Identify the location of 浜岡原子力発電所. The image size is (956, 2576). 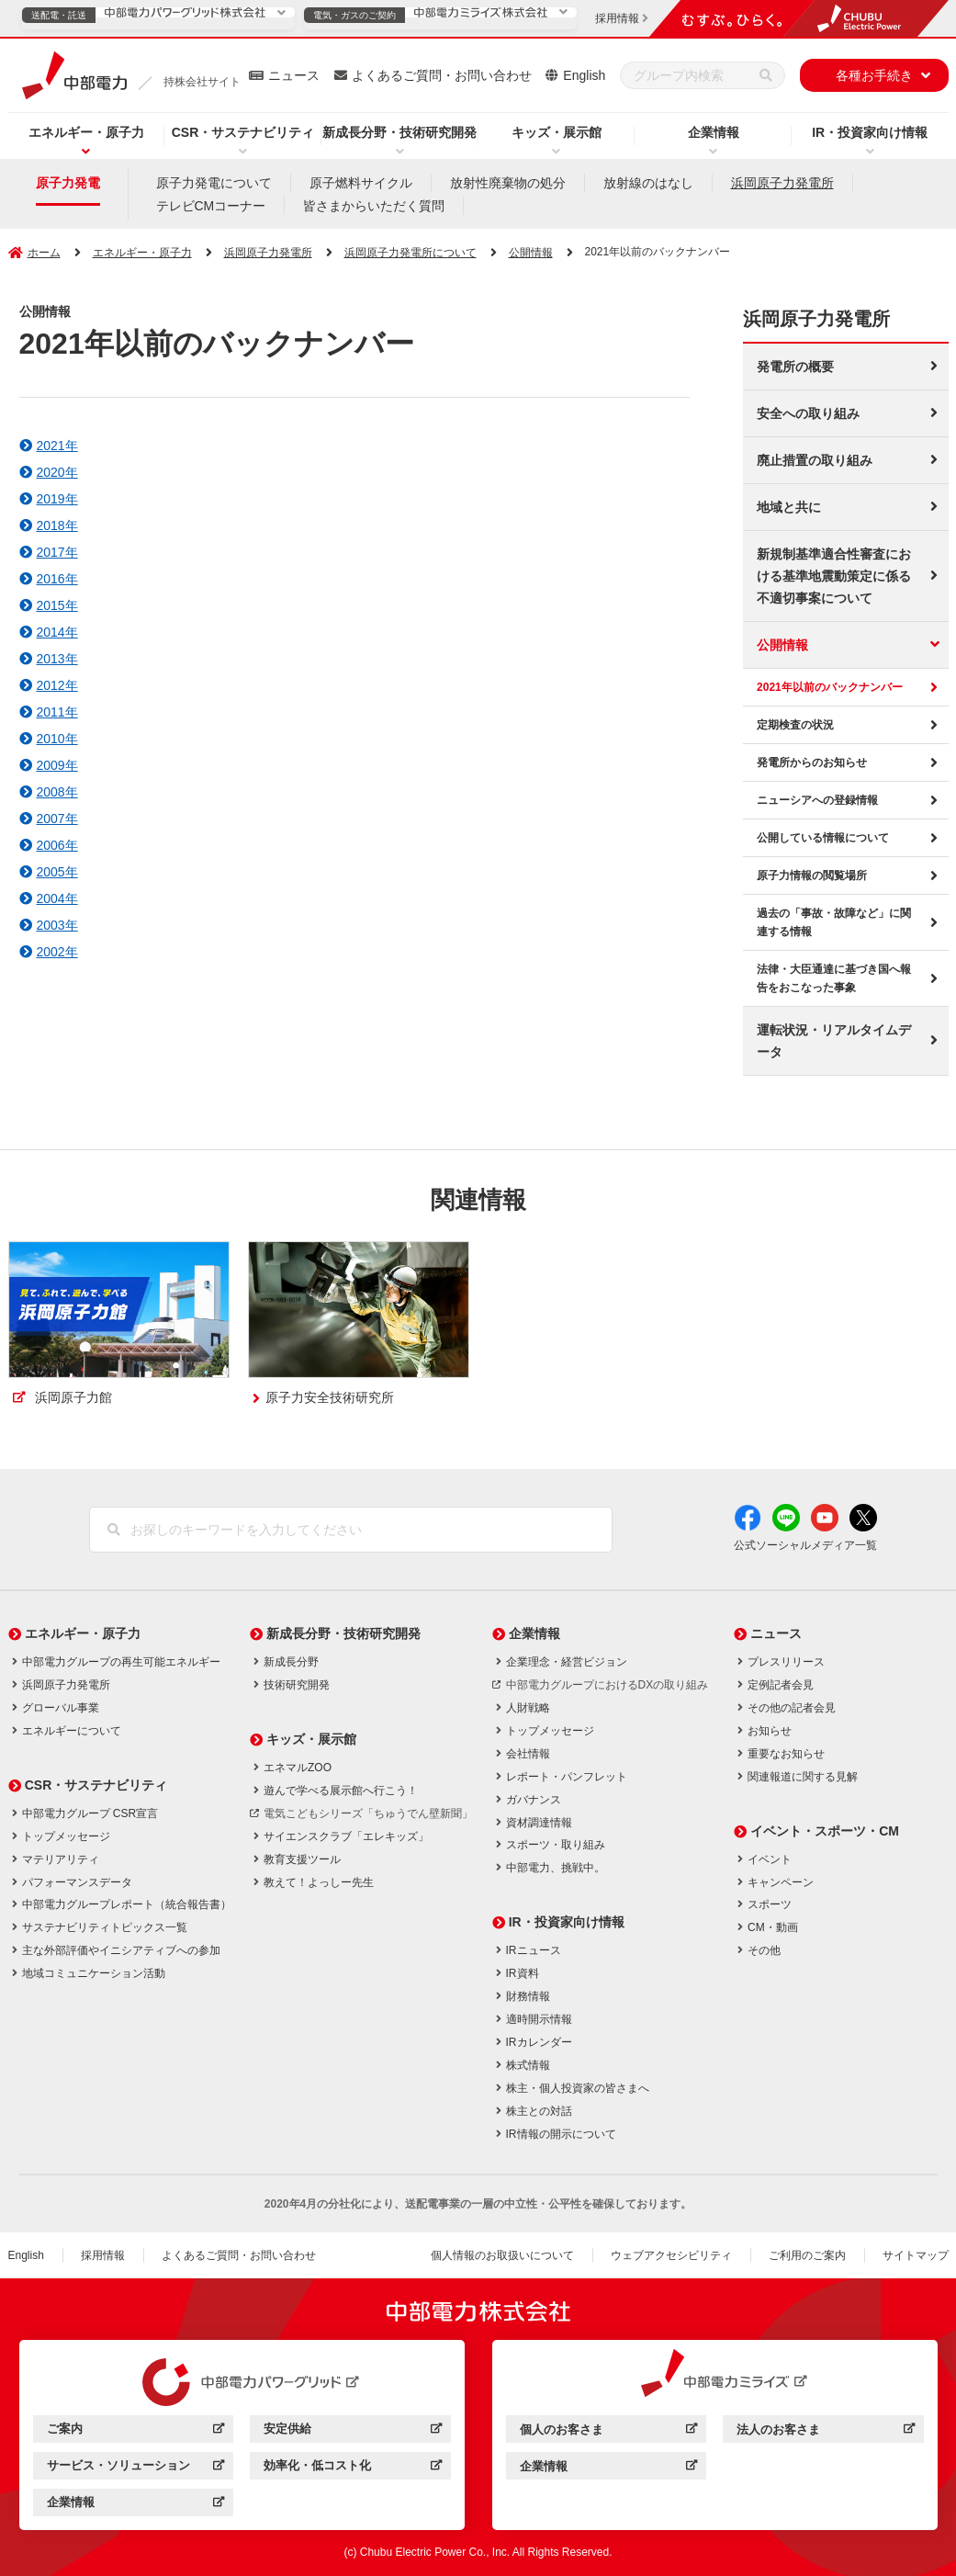
(782, 182).